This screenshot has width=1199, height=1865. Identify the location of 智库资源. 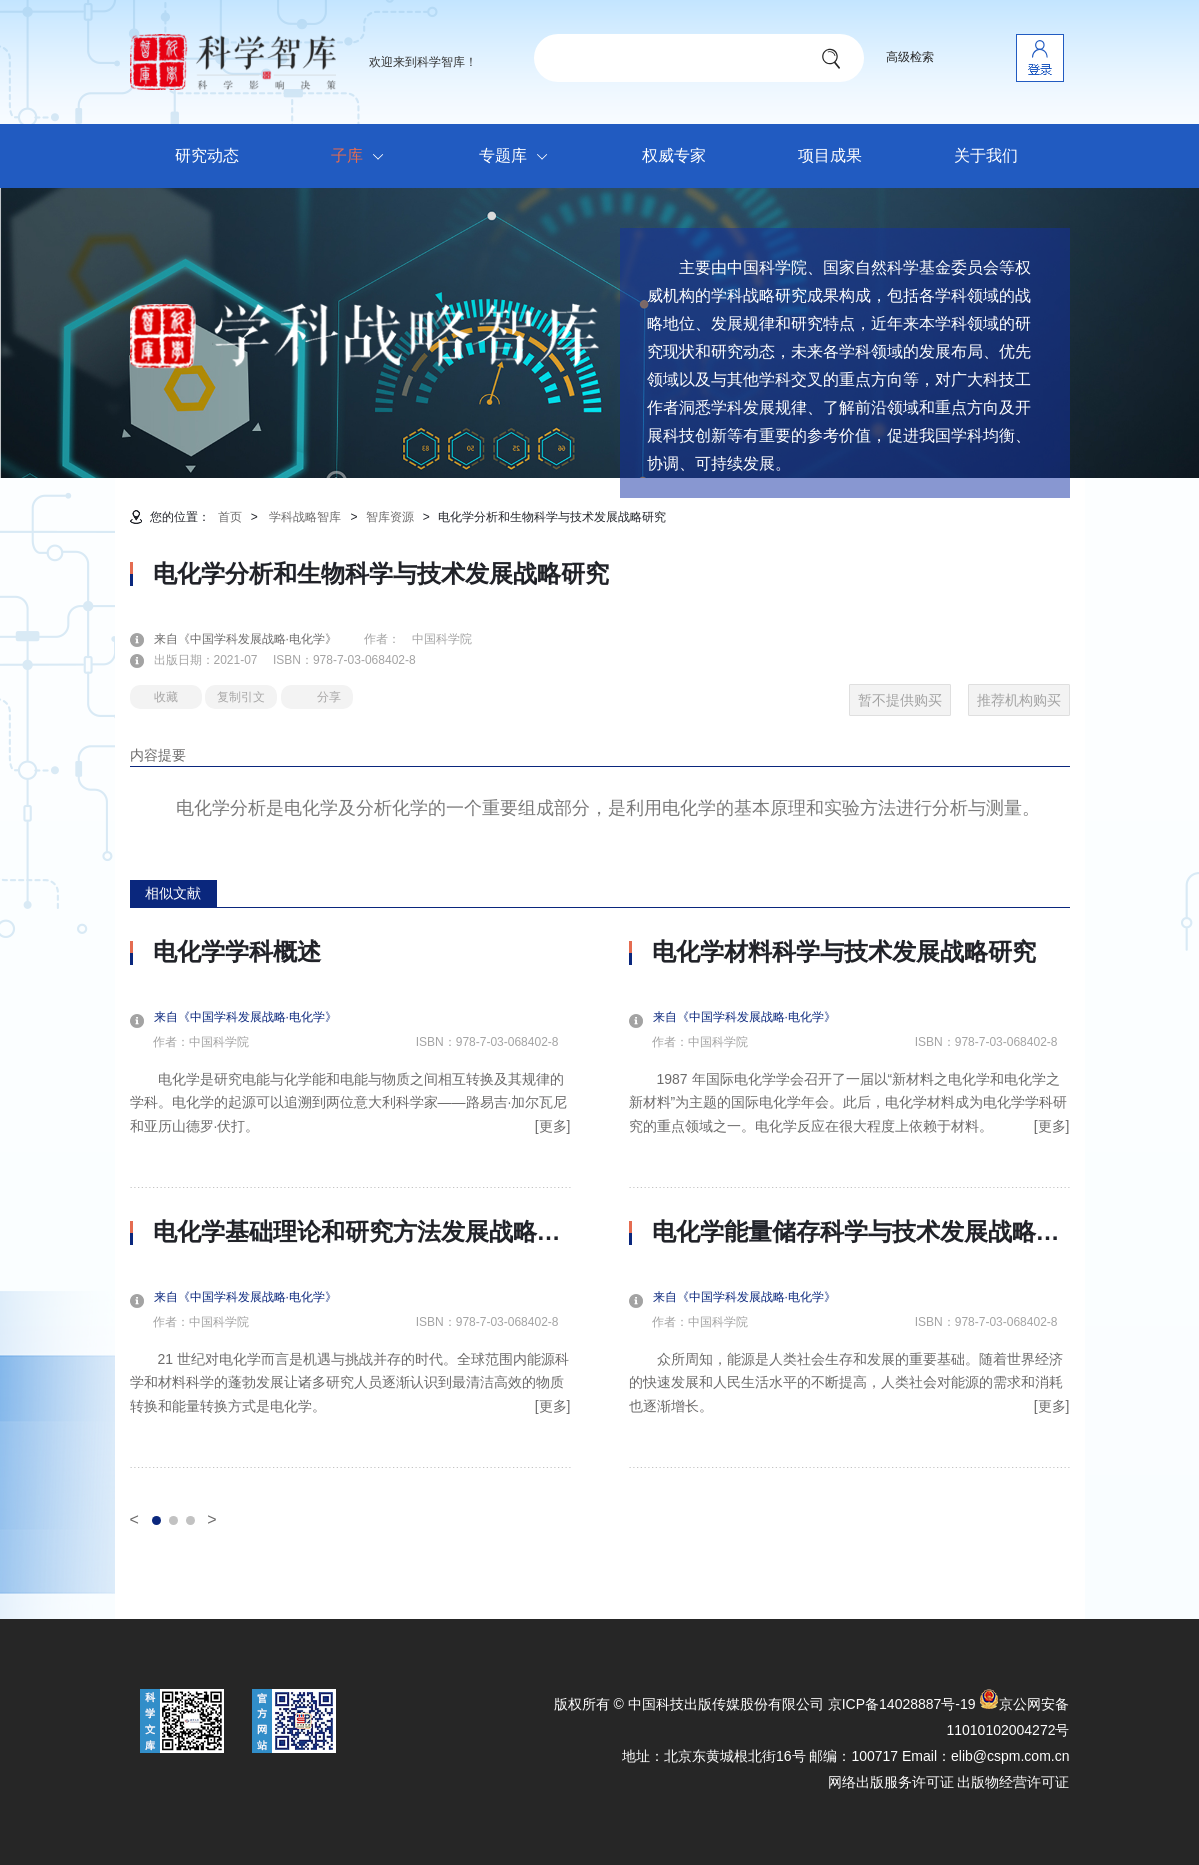
(390, 517).